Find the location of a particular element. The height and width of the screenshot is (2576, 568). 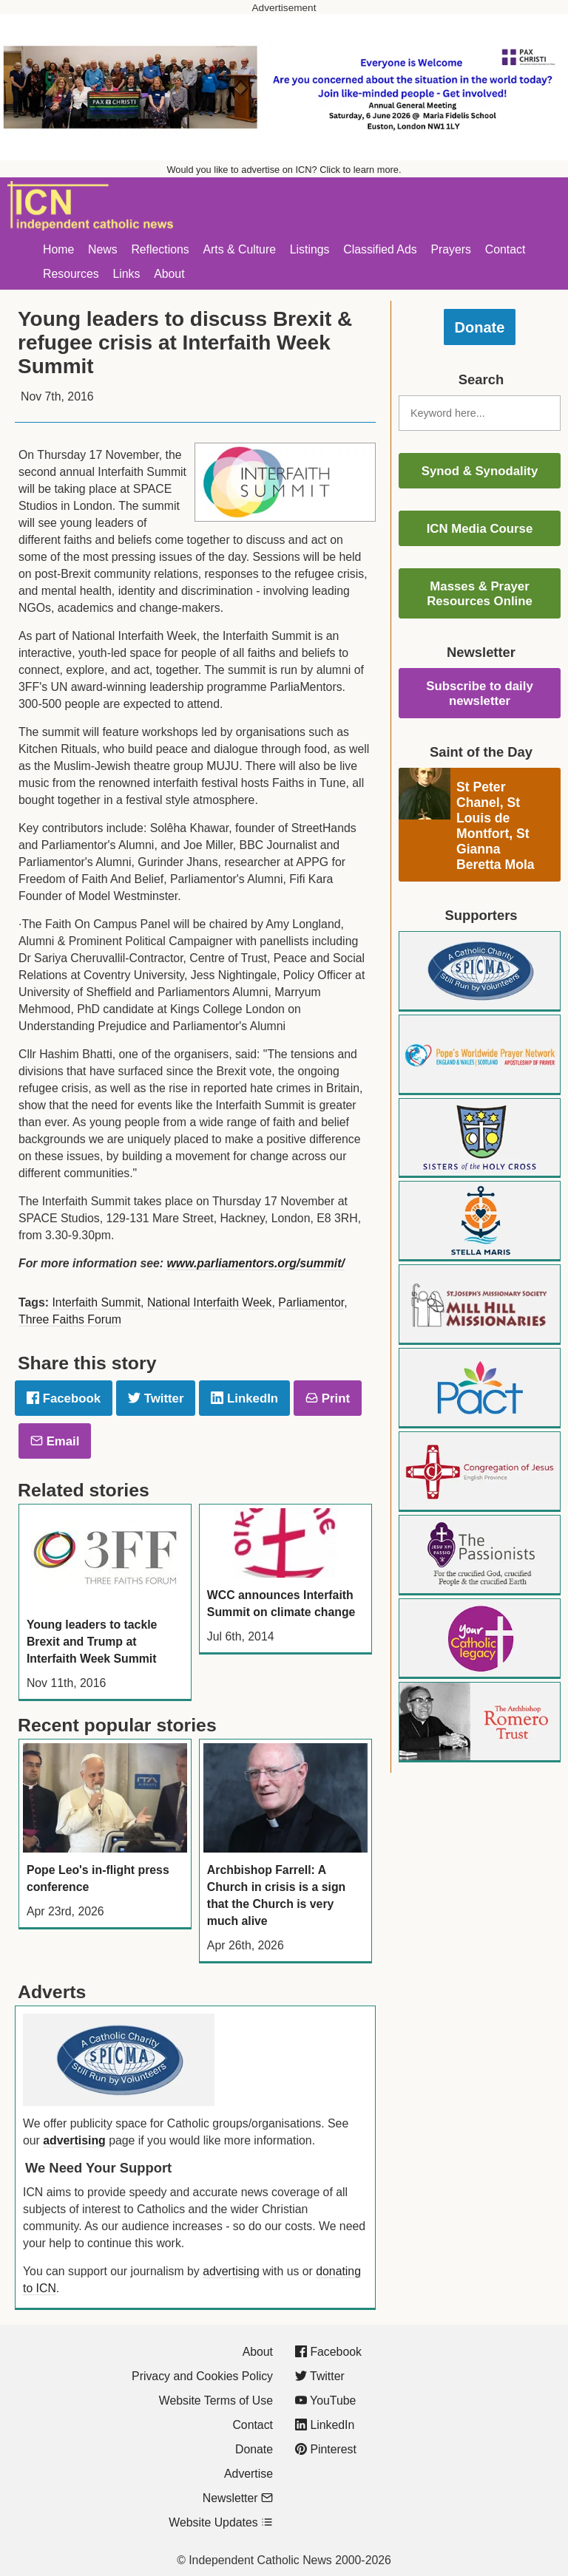

LinkedIn is located at coordinates (244, 1398).